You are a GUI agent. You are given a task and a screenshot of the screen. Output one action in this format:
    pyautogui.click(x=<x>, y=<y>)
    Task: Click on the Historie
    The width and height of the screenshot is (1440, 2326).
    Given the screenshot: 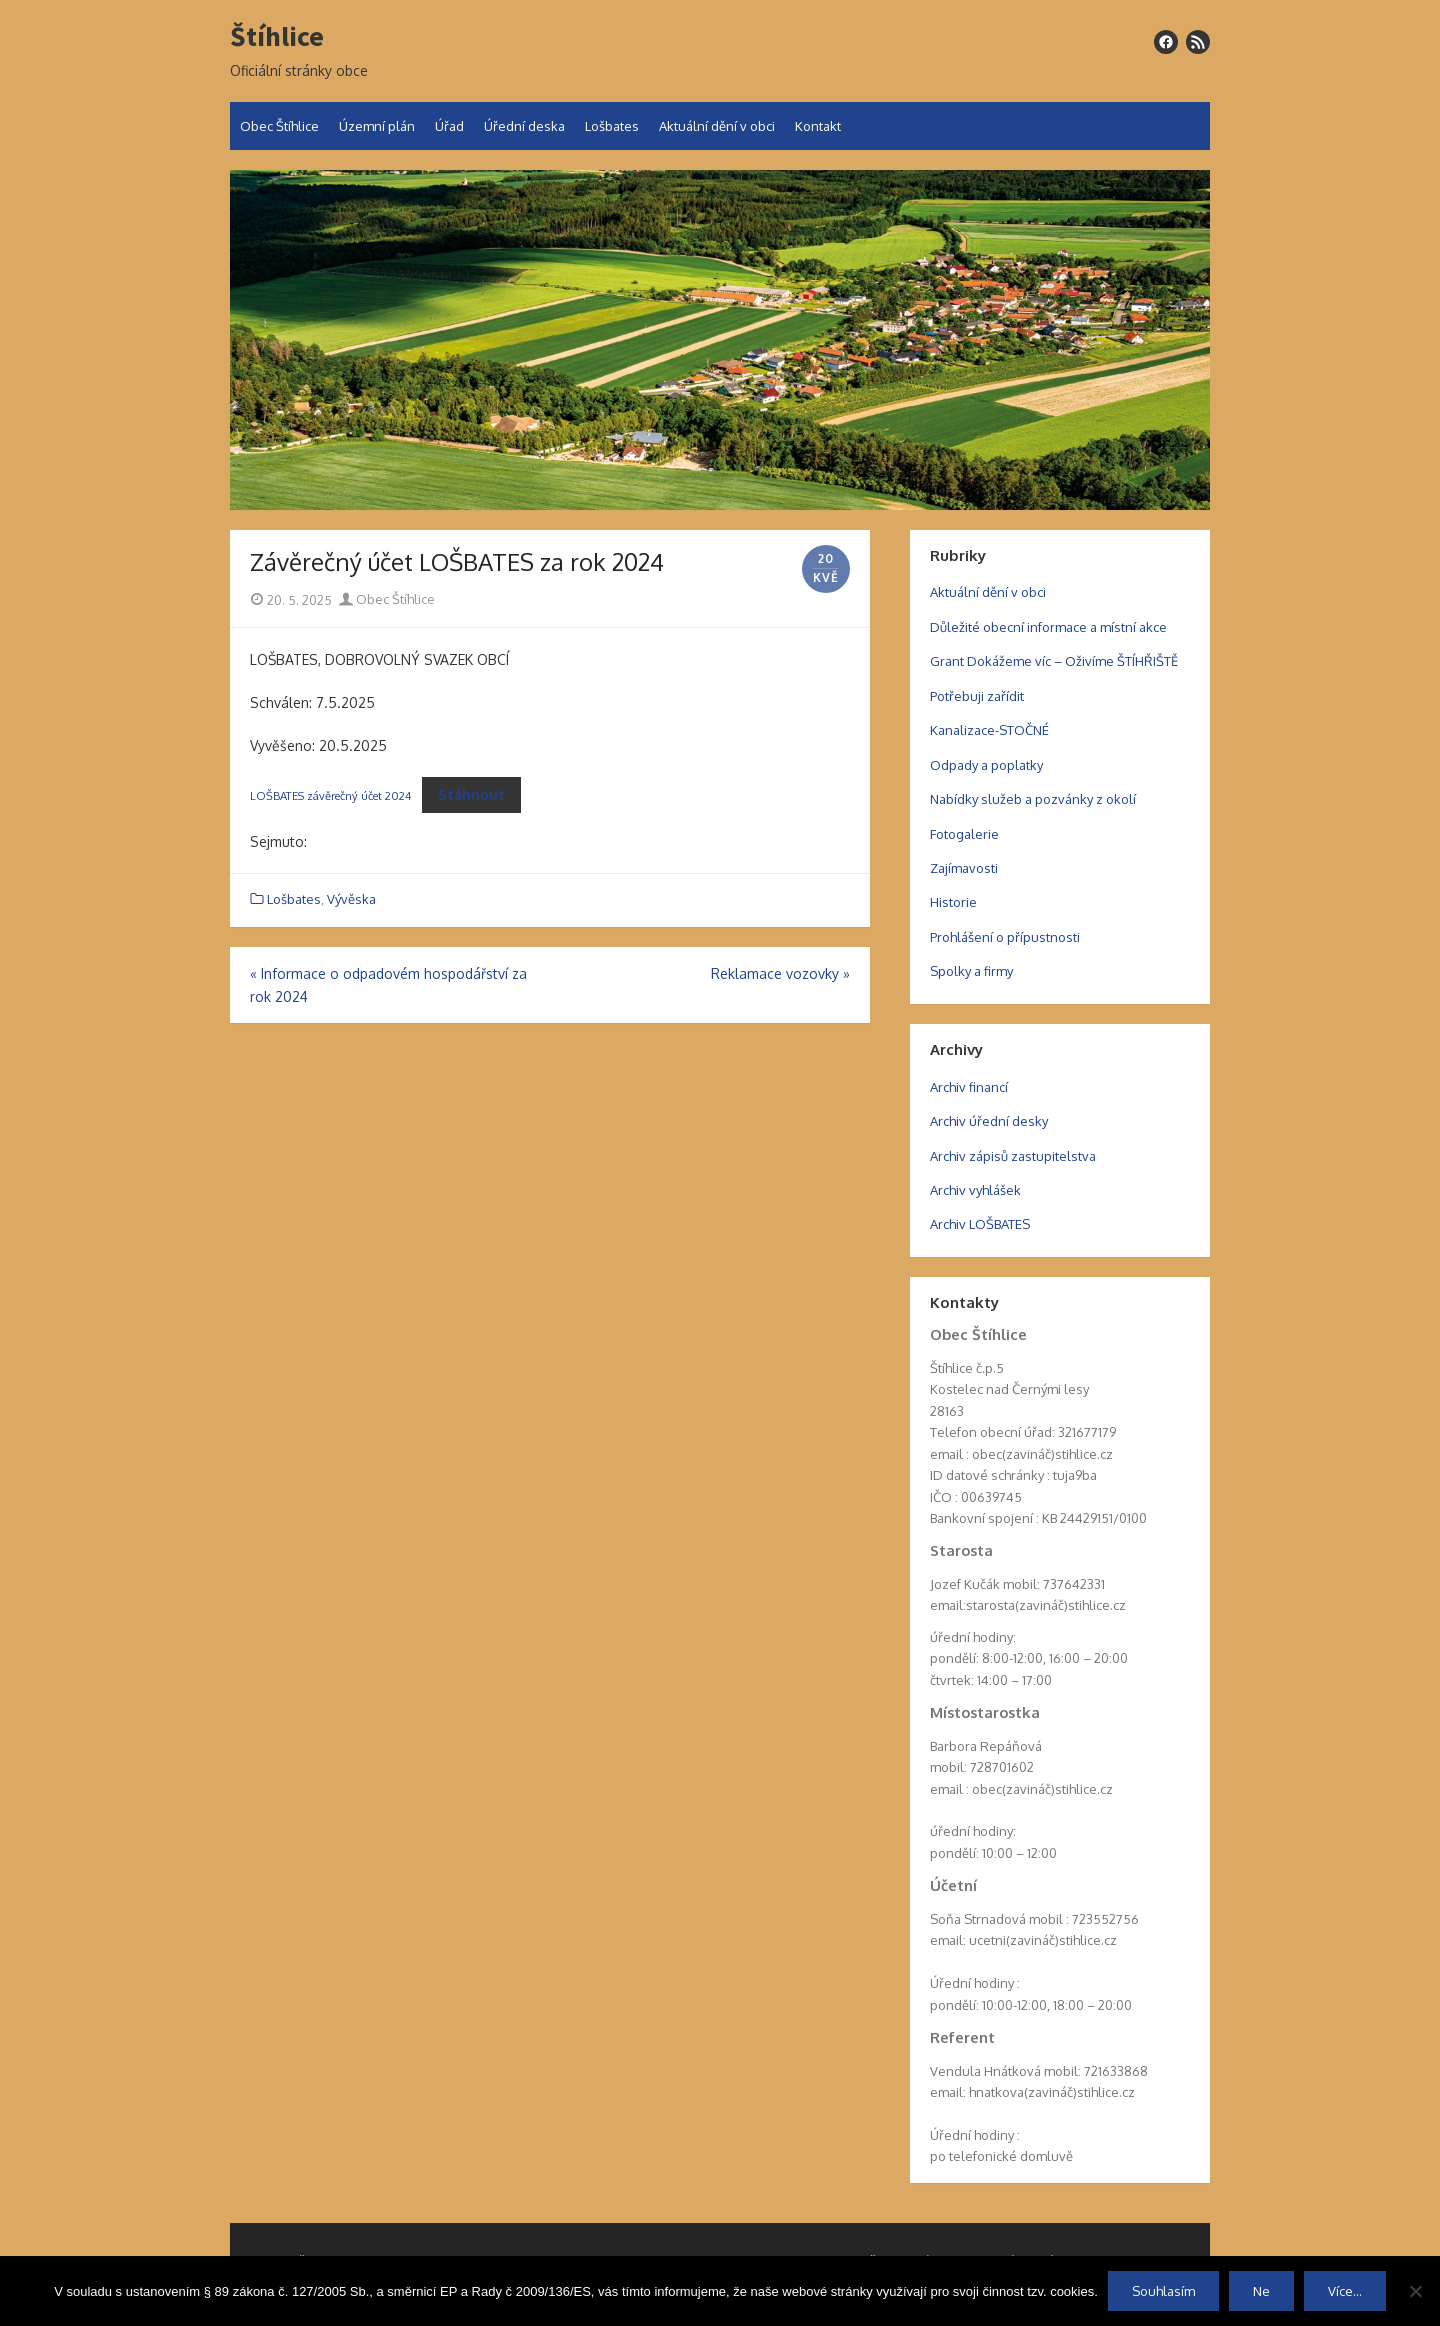 What is the action you would take?
    pyautogui.click(x=953, y=902)
    